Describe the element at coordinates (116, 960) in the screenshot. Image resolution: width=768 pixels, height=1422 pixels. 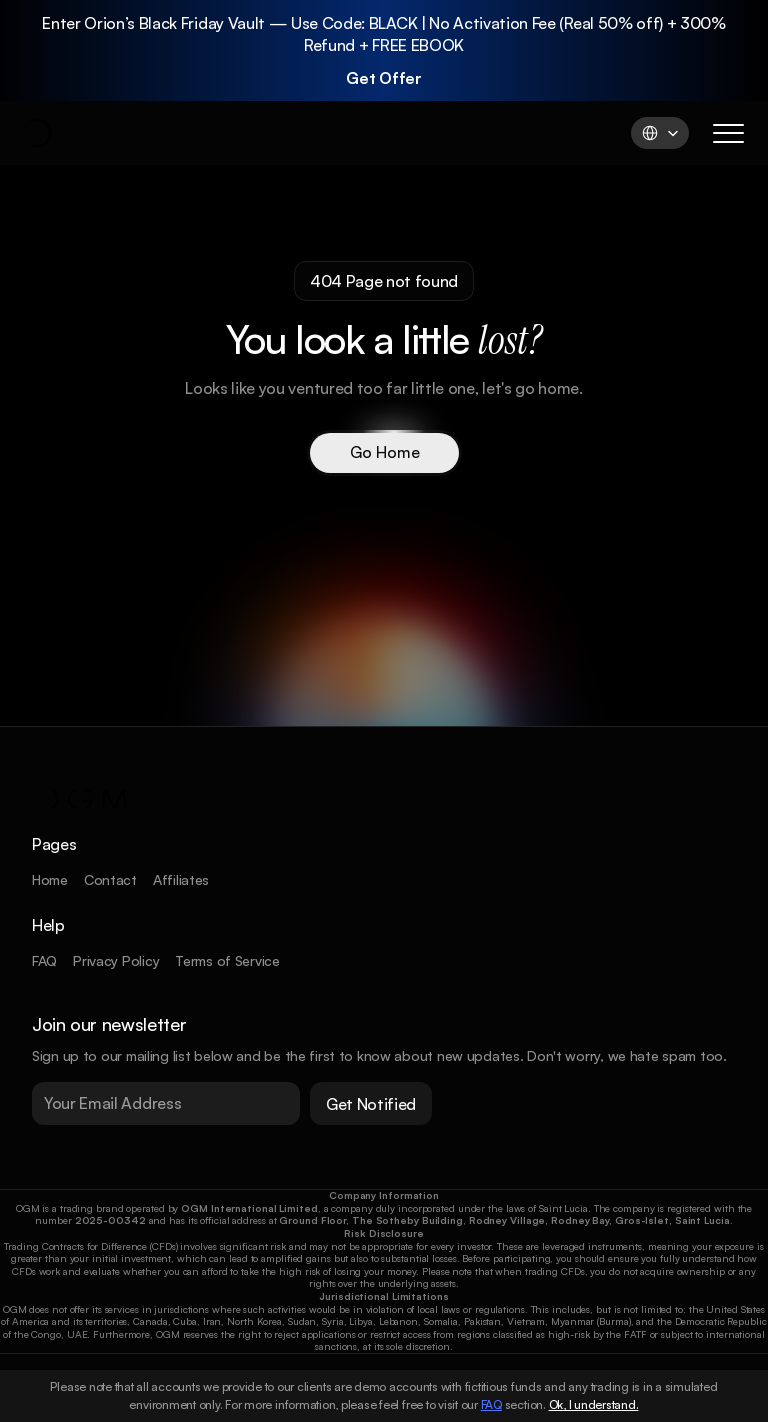
I see `Privacy Policy` at that location.